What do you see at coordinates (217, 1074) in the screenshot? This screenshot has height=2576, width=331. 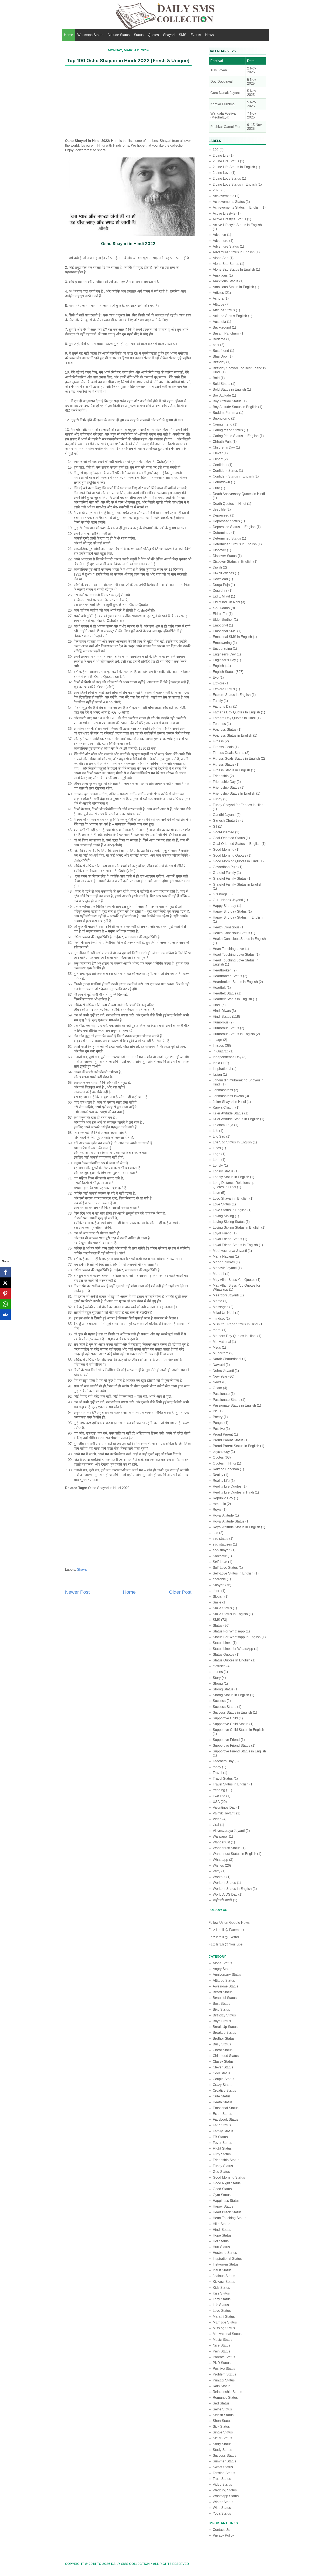 I see `Italian` at bounding box center [217, 1074].